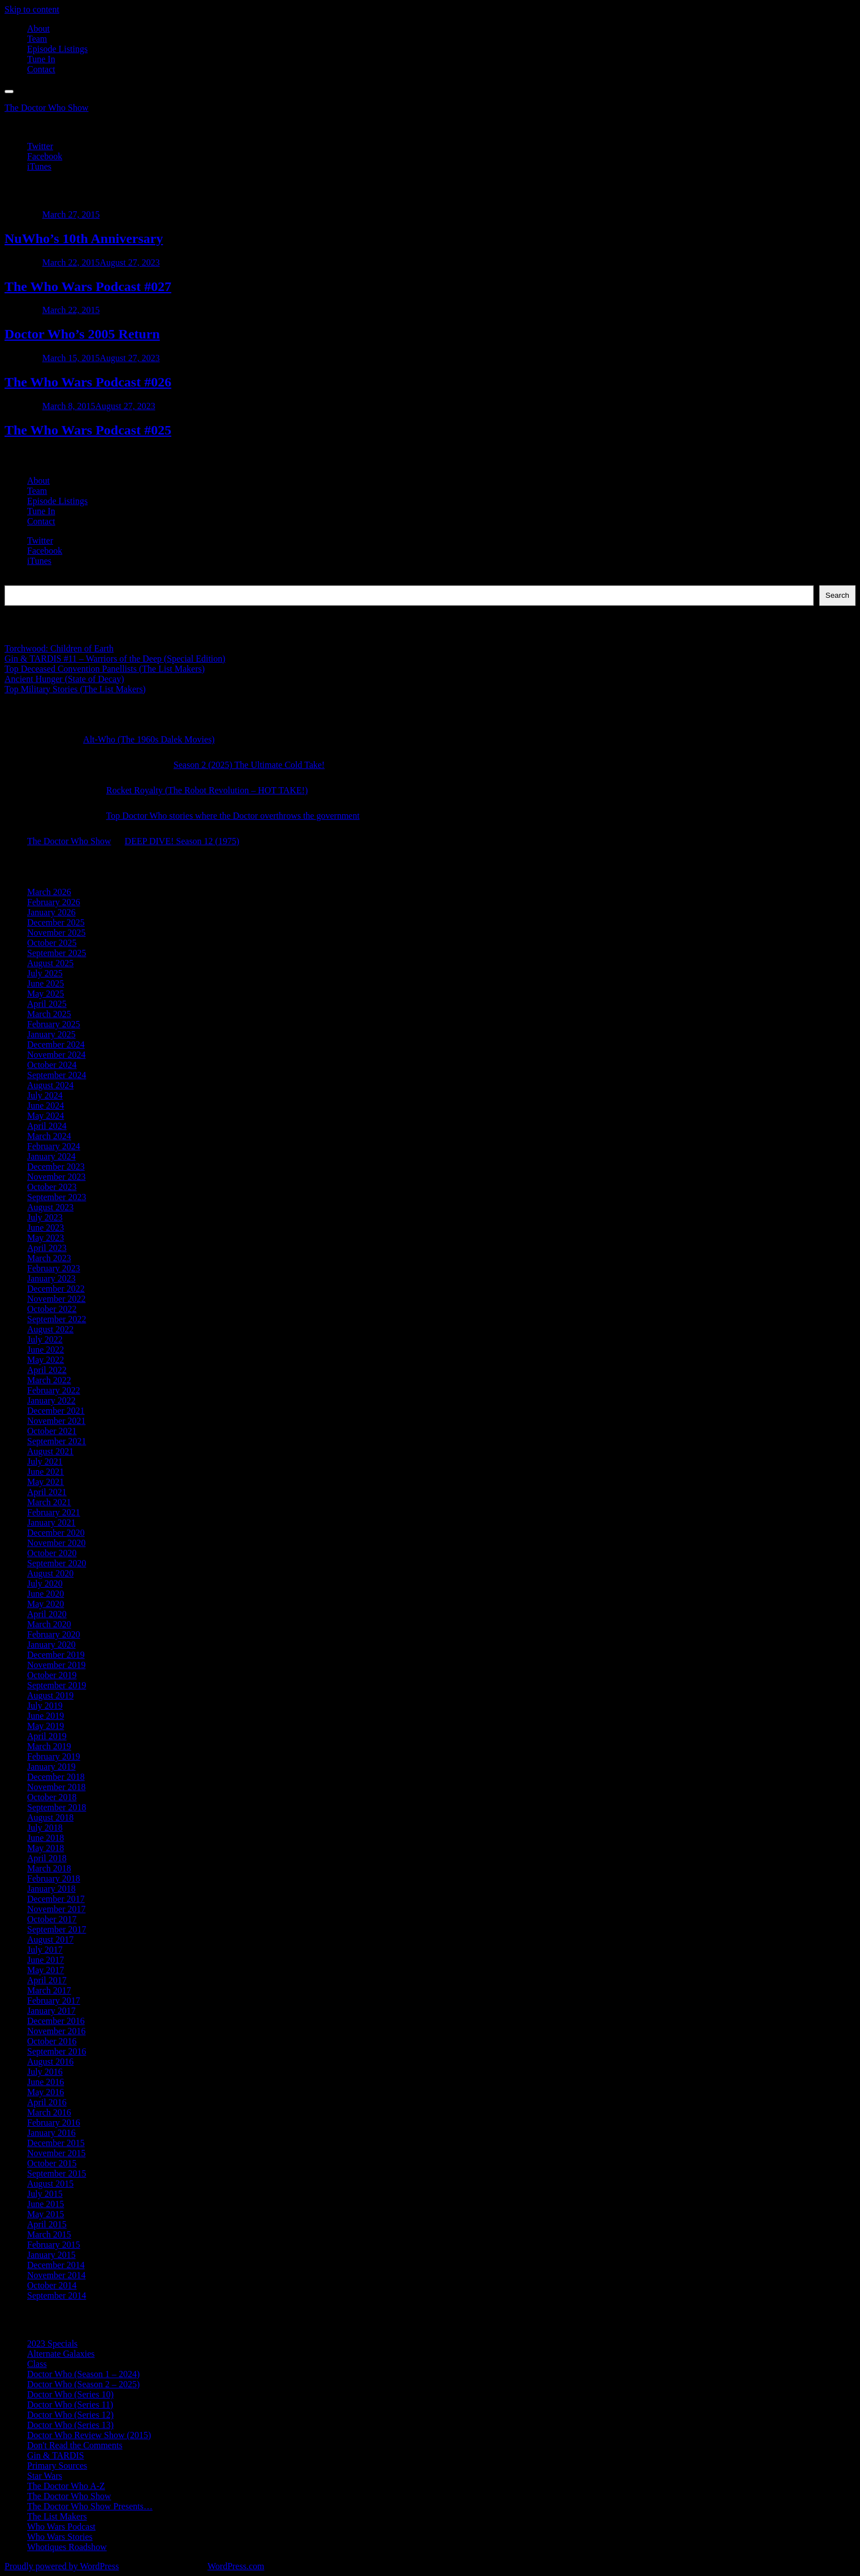 The width and height of the screenshot is (860, 2576). Describe the element at coordinates (56, 1288) in the screenshot. I see `December 2022` at that location.